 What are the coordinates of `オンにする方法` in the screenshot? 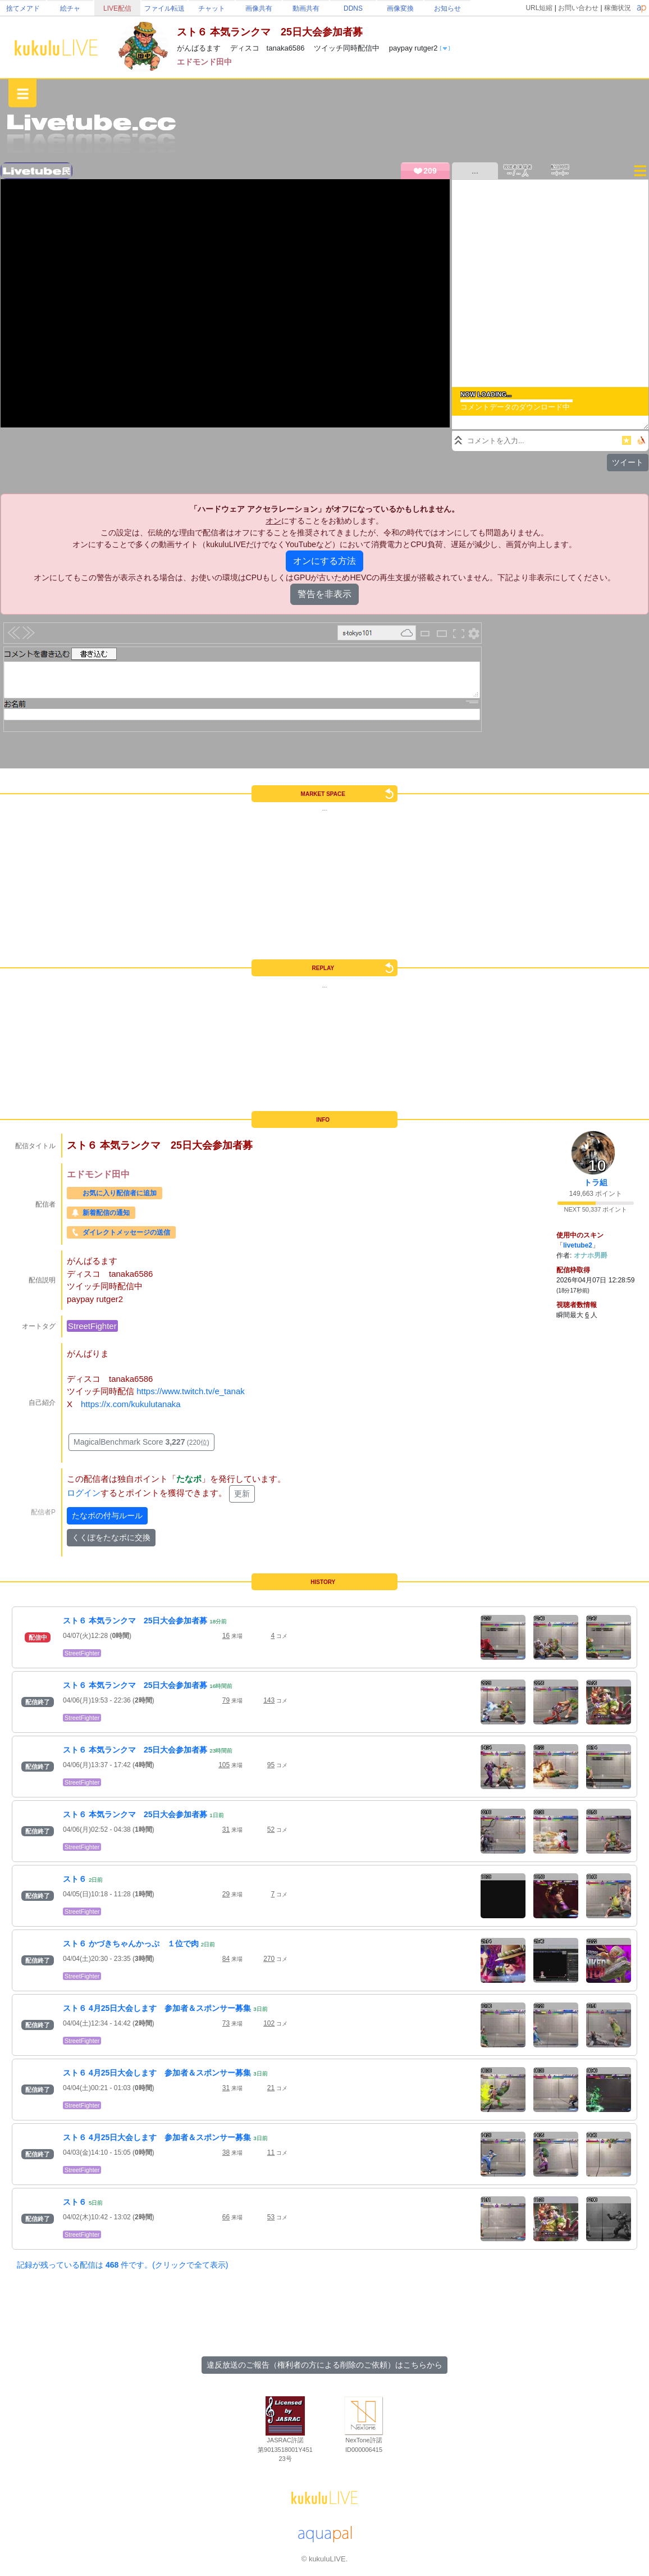 It's located at (324, 561).